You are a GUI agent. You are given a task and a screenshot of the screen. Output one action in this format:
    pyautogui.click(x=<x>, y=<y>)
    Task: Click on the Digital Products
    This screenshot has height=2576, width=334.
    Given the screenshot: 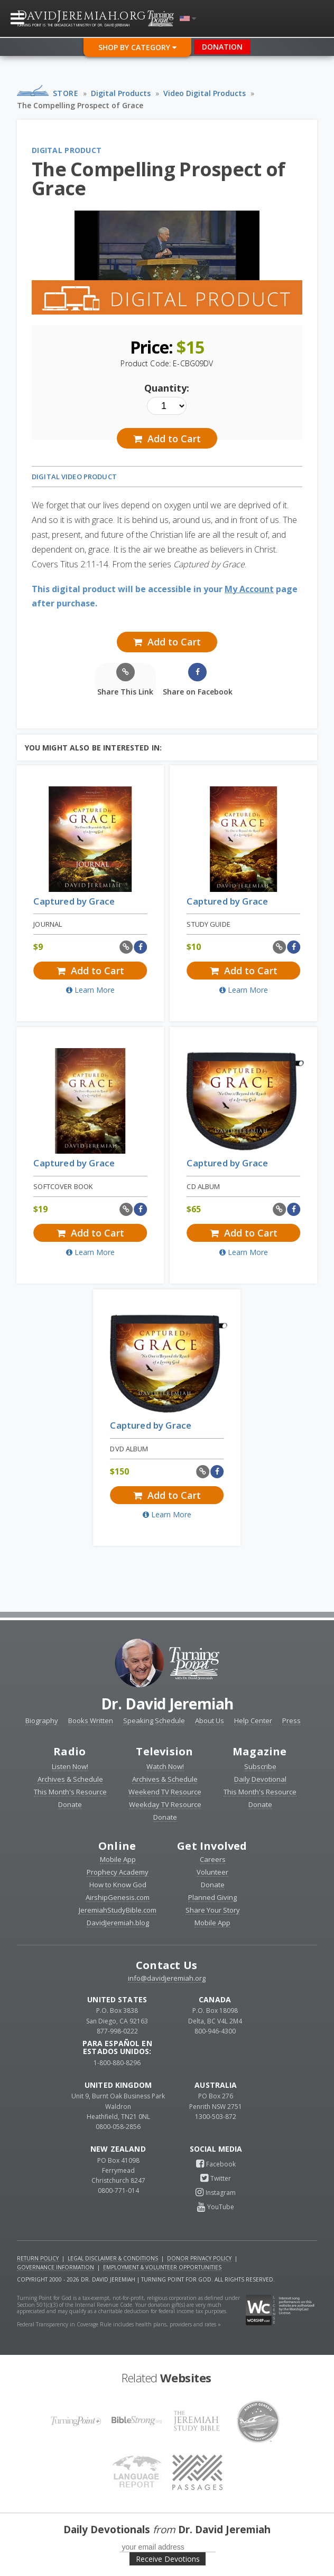 What is the action you would take?
    pyautogui.click(x=121, y=93)
    